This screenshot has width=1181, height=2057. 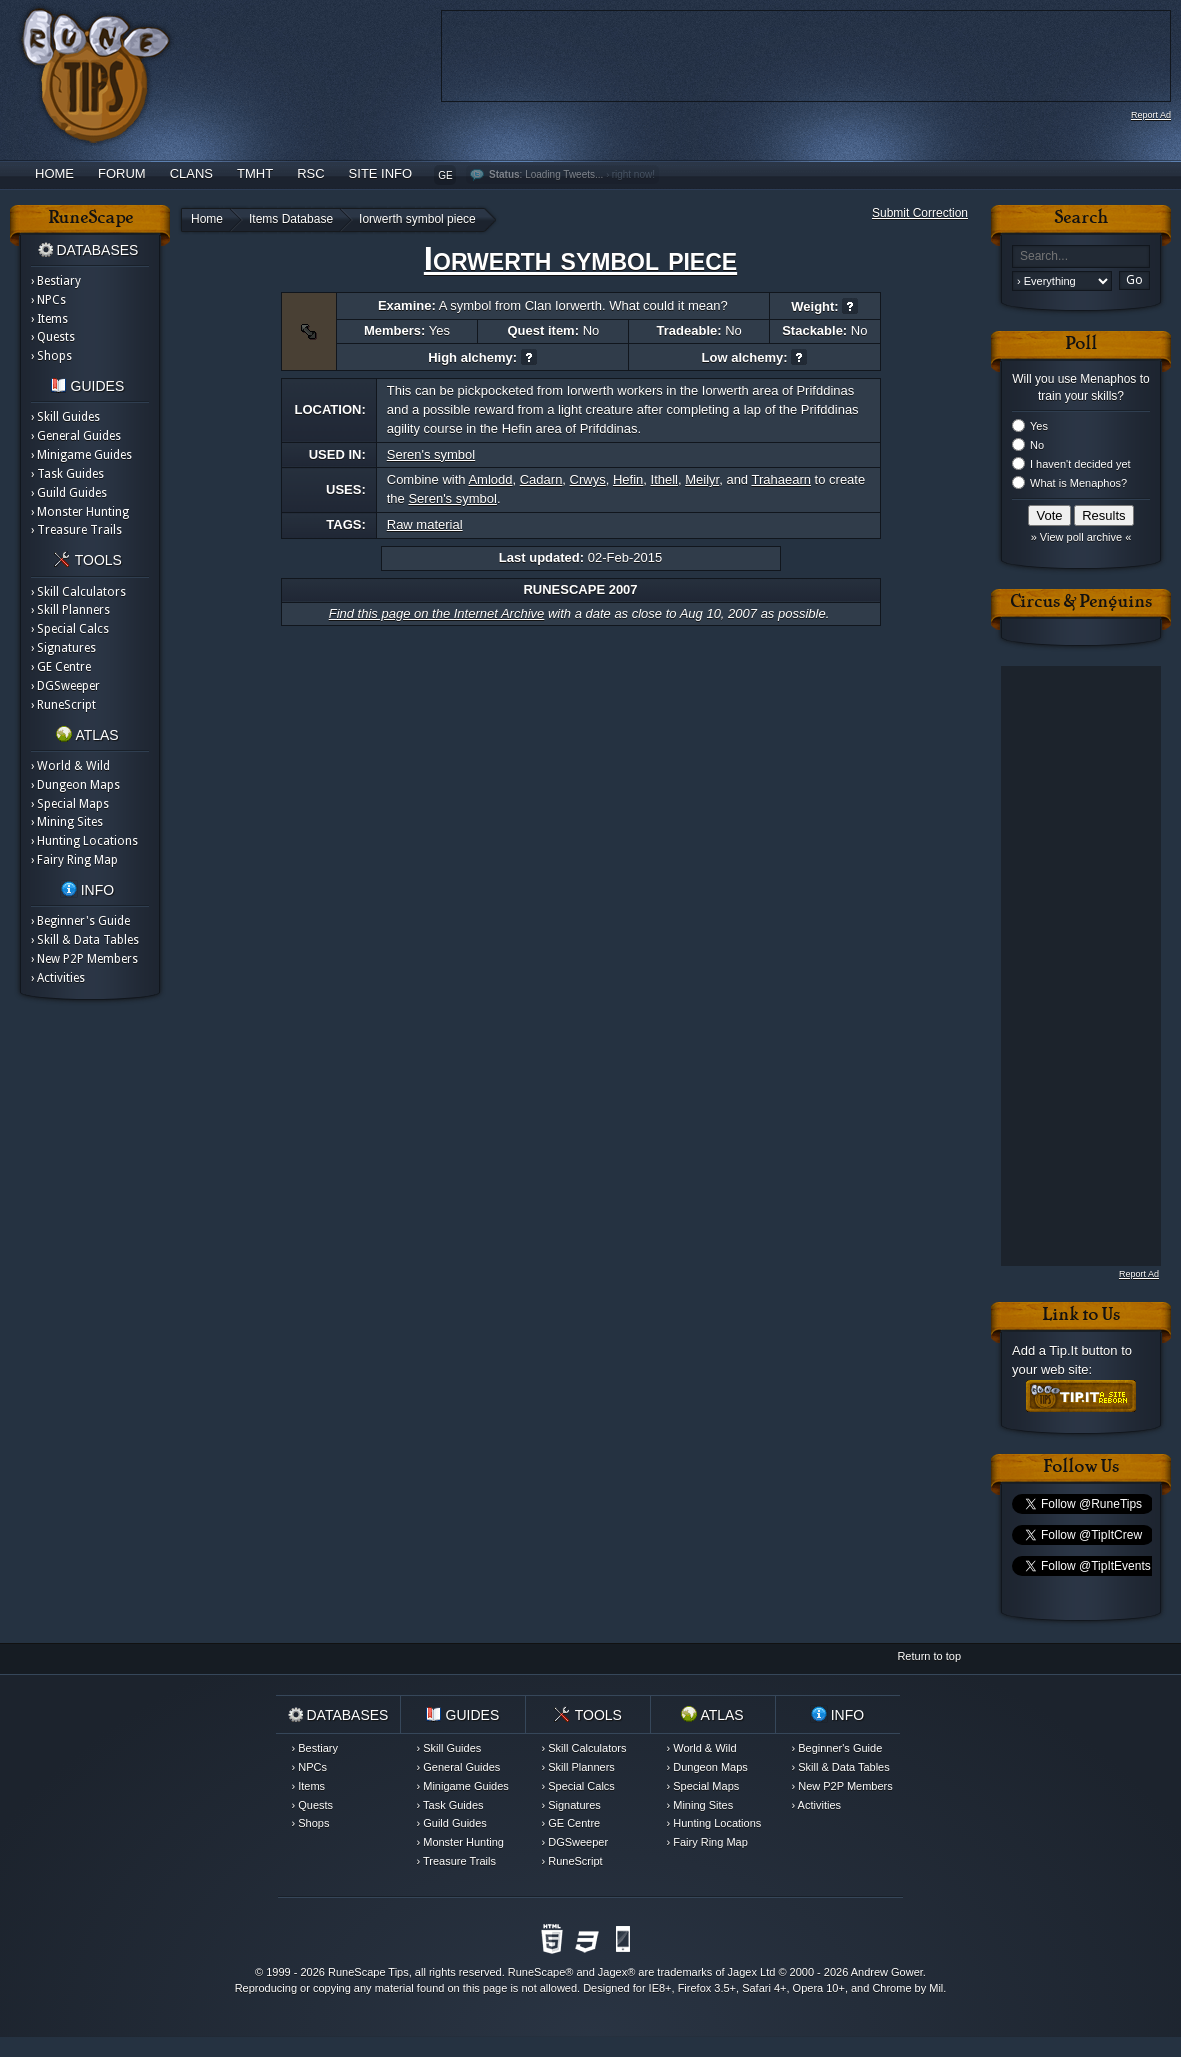 What do you see at coordinates (54, 173) in the screenshot?
I see `Home` at bounding box center [54, 173].